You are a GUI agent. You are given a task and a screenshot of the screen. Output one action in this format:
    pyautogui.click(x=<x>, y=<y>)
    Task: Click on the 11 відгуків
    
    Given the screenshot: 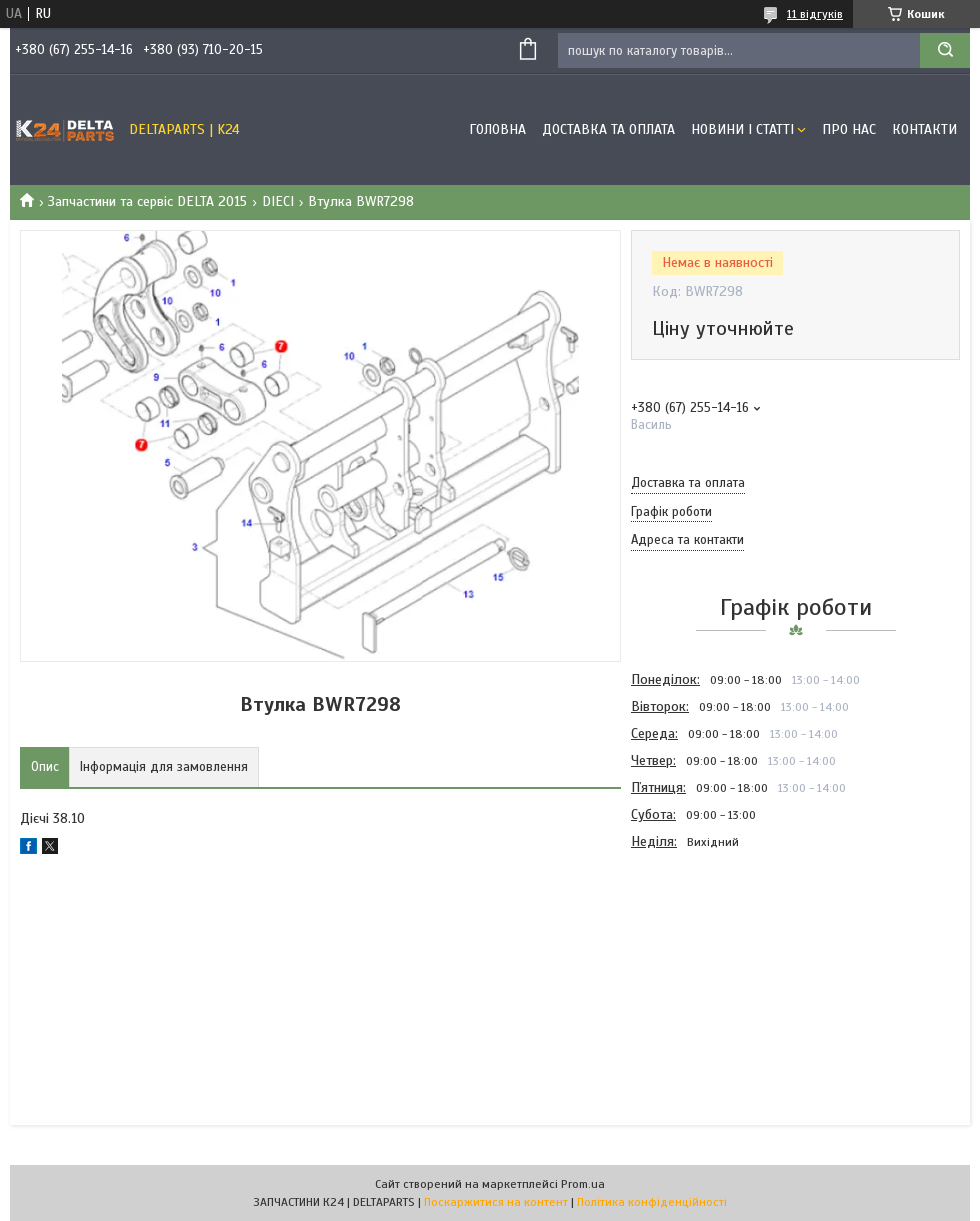 What is the action you would take?
    pyautogui.click(x=815, y=14)
    